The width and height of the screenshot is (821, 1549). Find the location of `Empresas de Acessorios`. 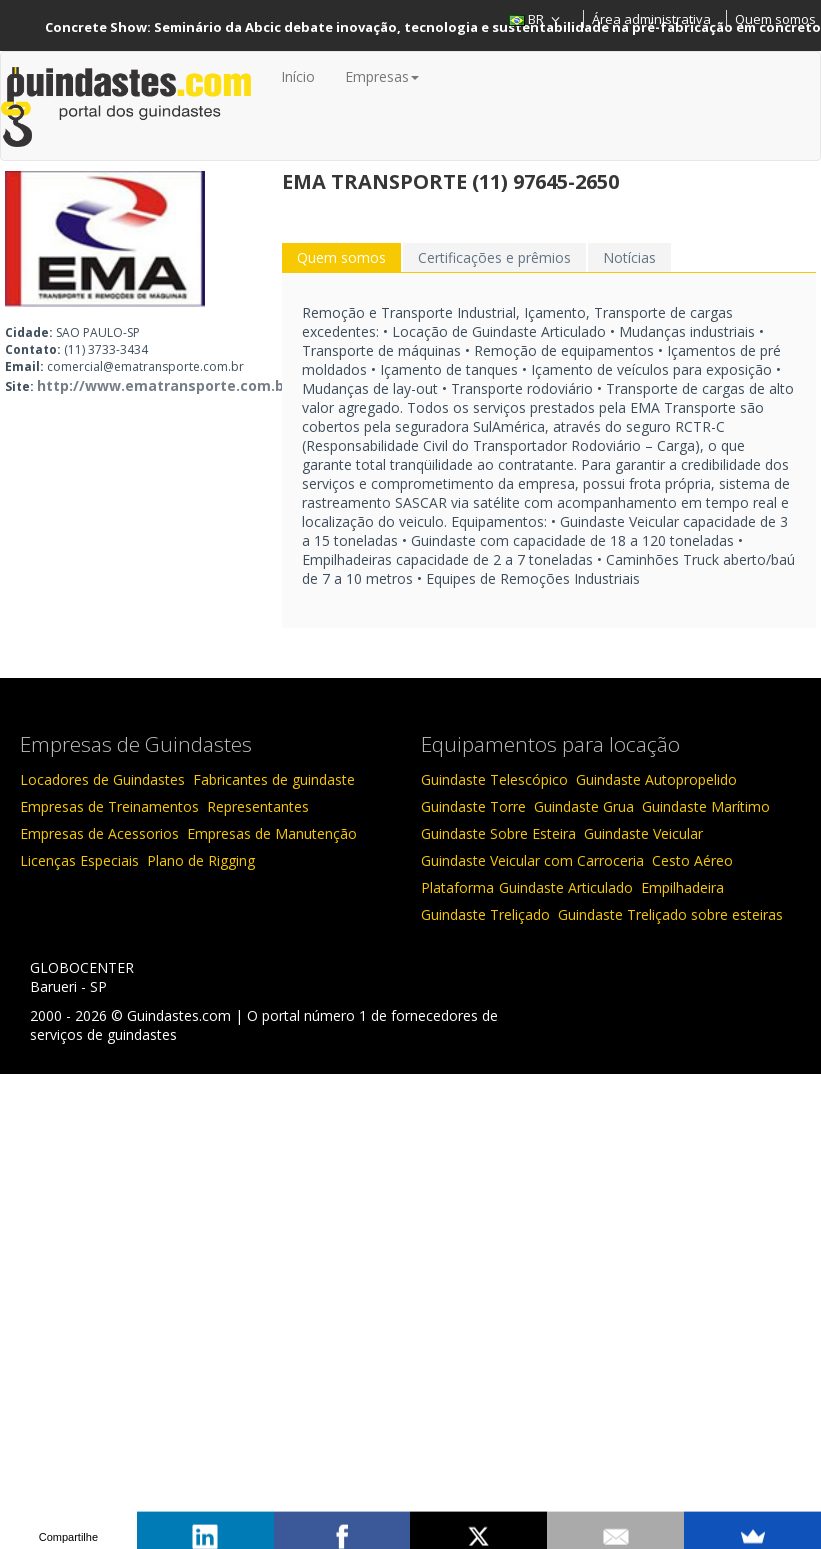

Empresas de Acessorios is located at coordinates (99, 833).